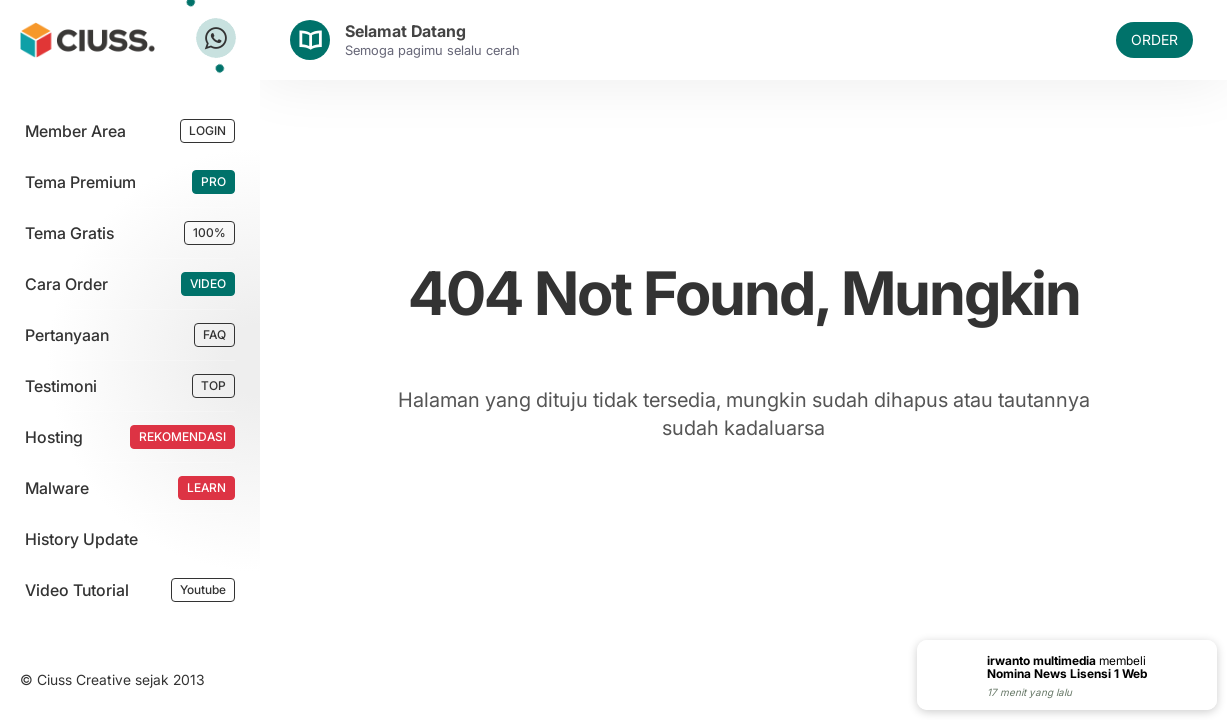 Image resolution: width=1227 pixels, height=720 pixels. What do you see at coordinates (66, 284) in the screenshot?
I see `Cara Order` at bounding box center [66, 284].